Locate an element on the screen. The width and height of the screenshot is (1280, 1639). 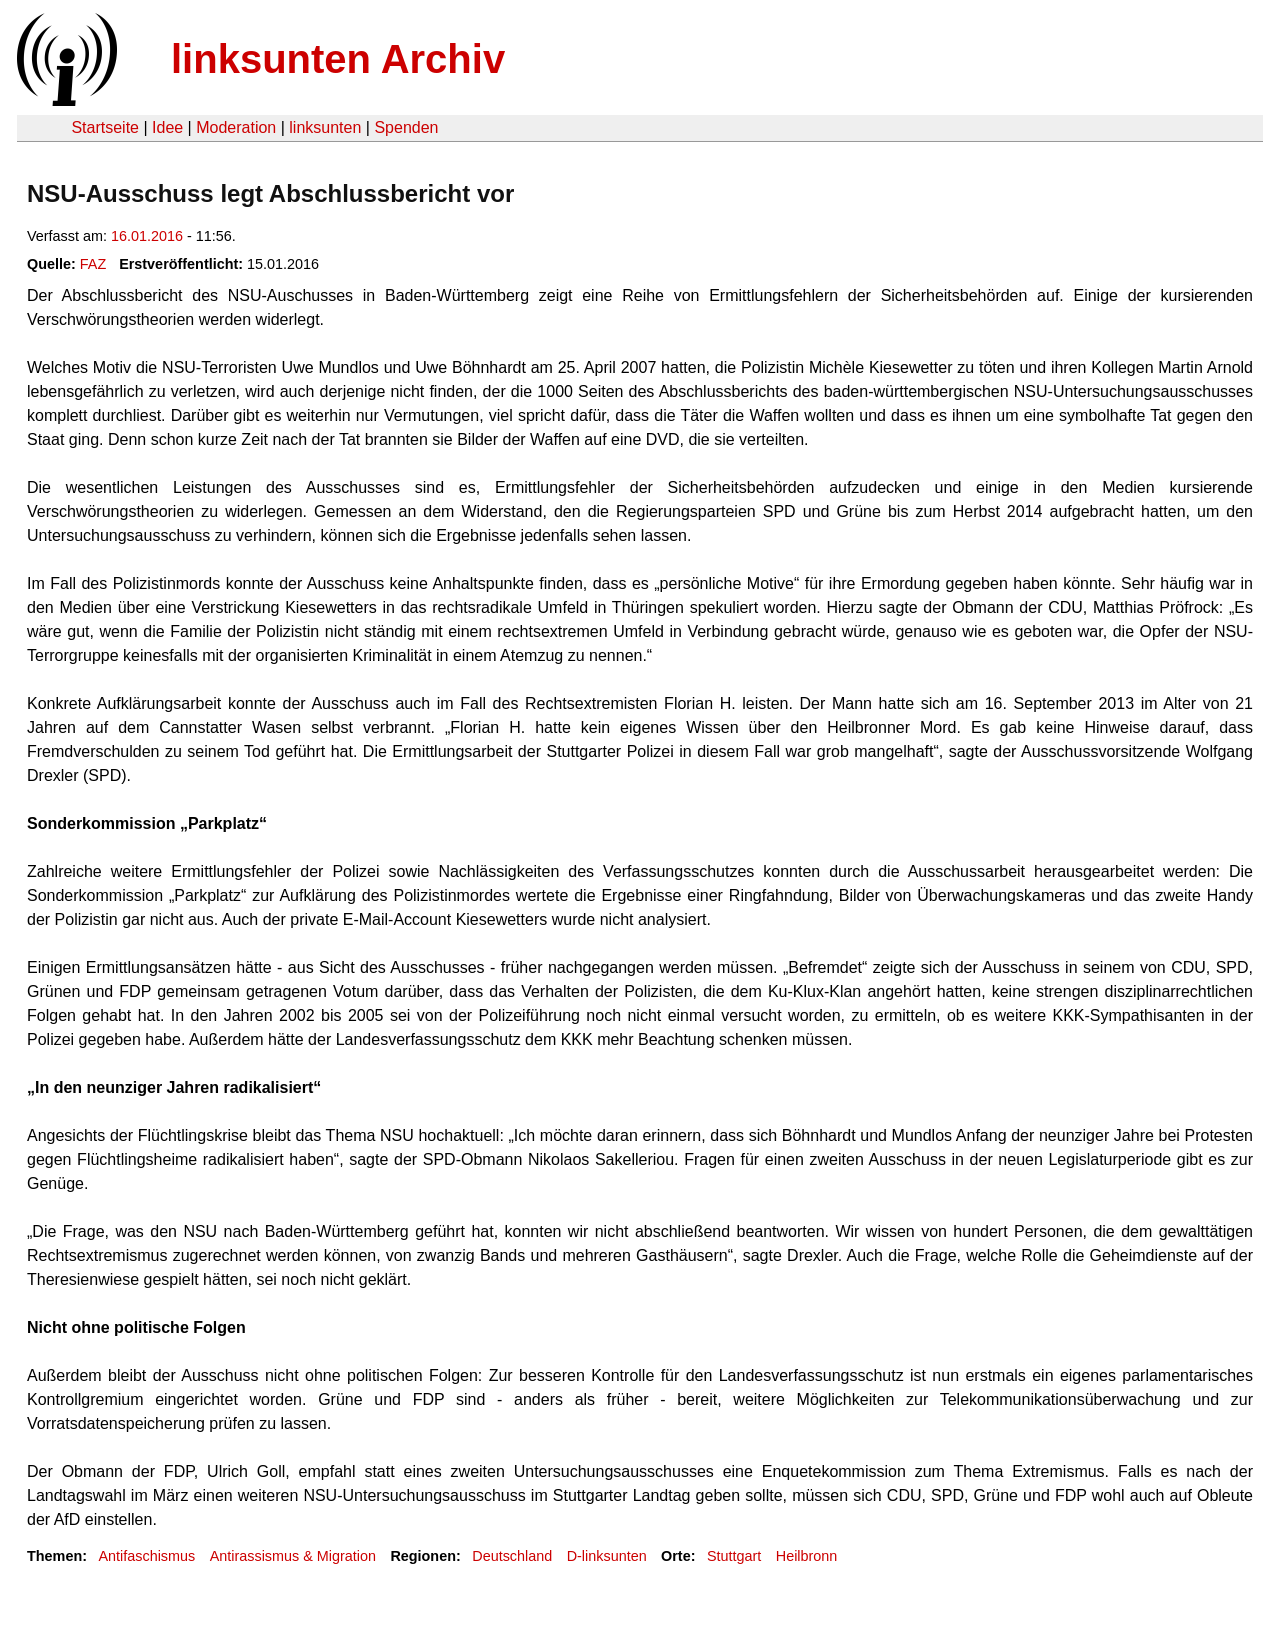
Stuttgart is located at coordinates (734, 1556).